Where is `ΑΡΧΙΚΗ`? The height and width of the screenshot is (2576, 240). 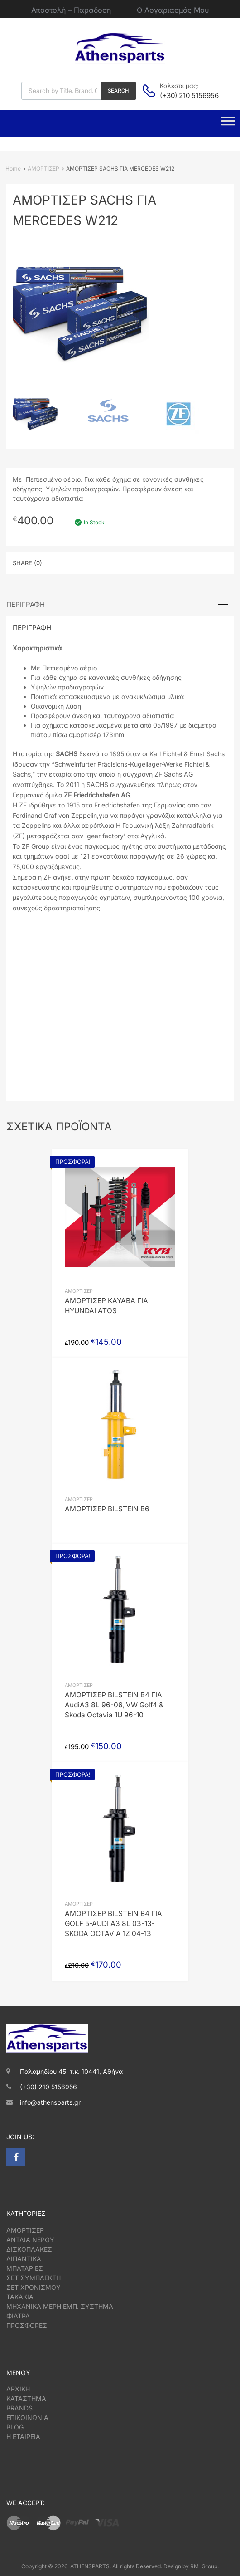
ΑΡΧΙΚΗ is located at coordinates (18, 2389).